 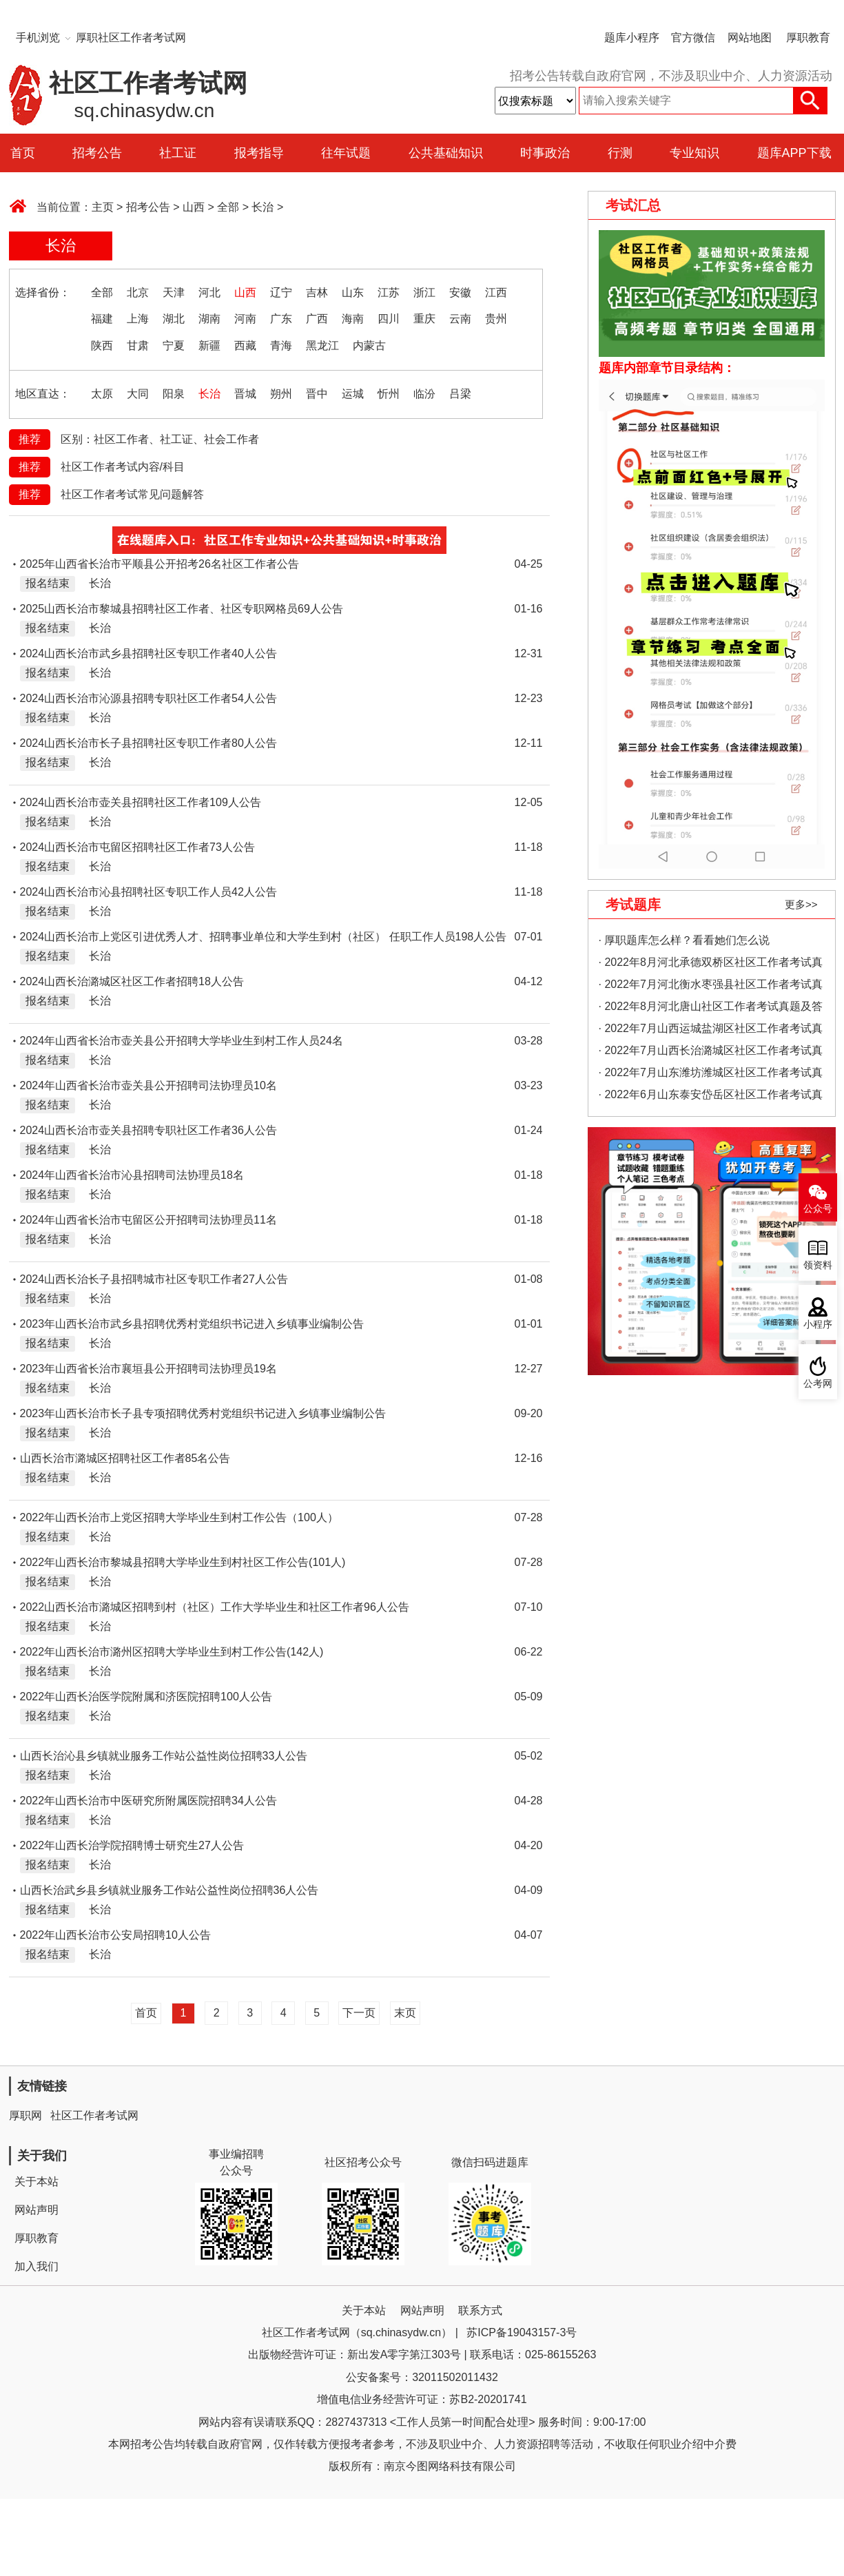 I want to click on 上海, so click(x=138, y=318).